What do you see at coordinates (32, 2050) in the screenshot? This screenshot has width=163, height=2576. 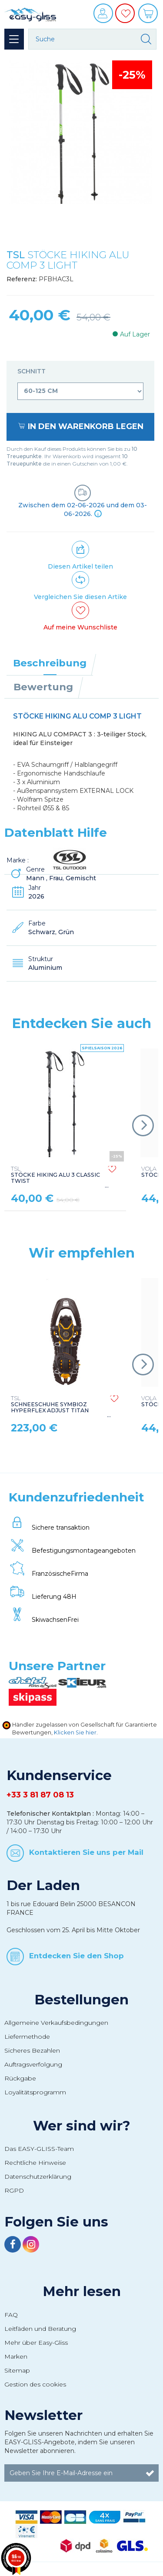 I see `Sicheres Bezahlen` at bounding box center [32, 2050].